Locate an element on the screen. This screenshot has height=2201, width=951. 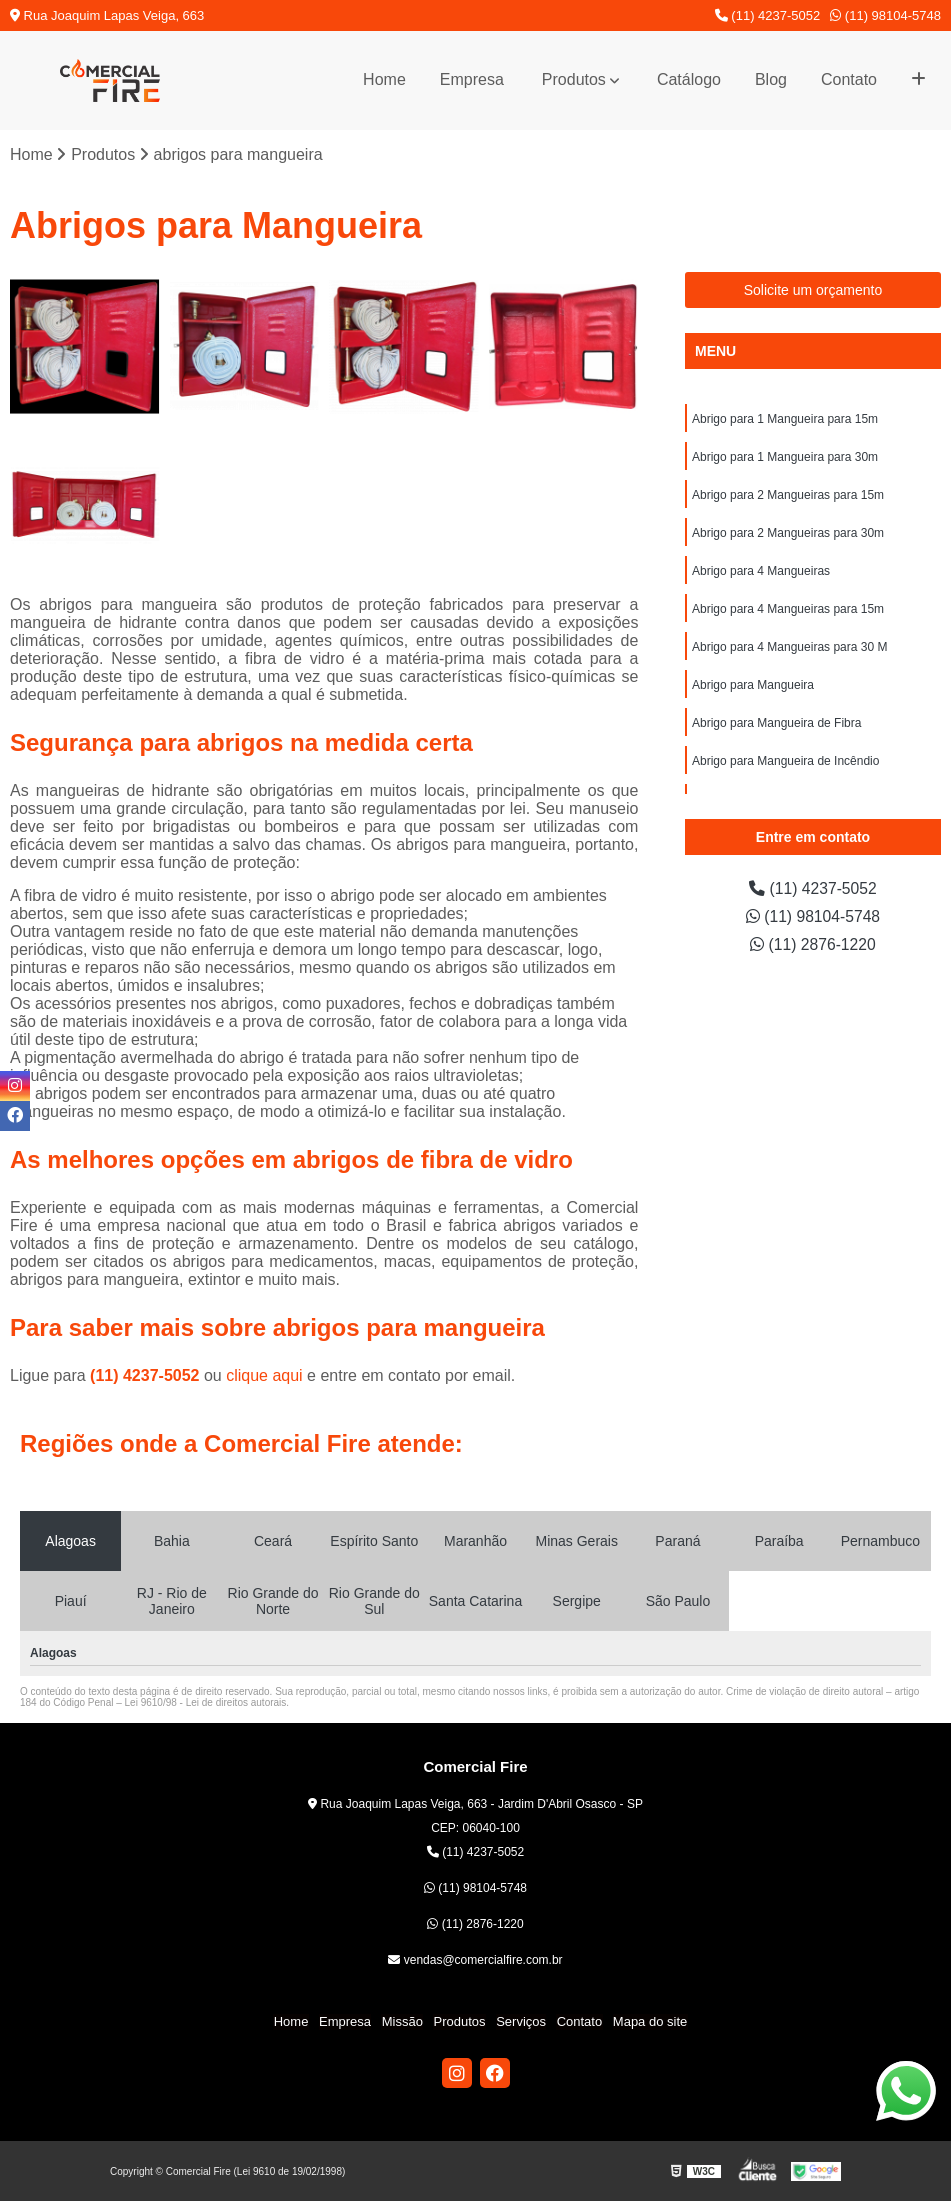
(11) 4237-5052 is located at coordinates (768, 15).